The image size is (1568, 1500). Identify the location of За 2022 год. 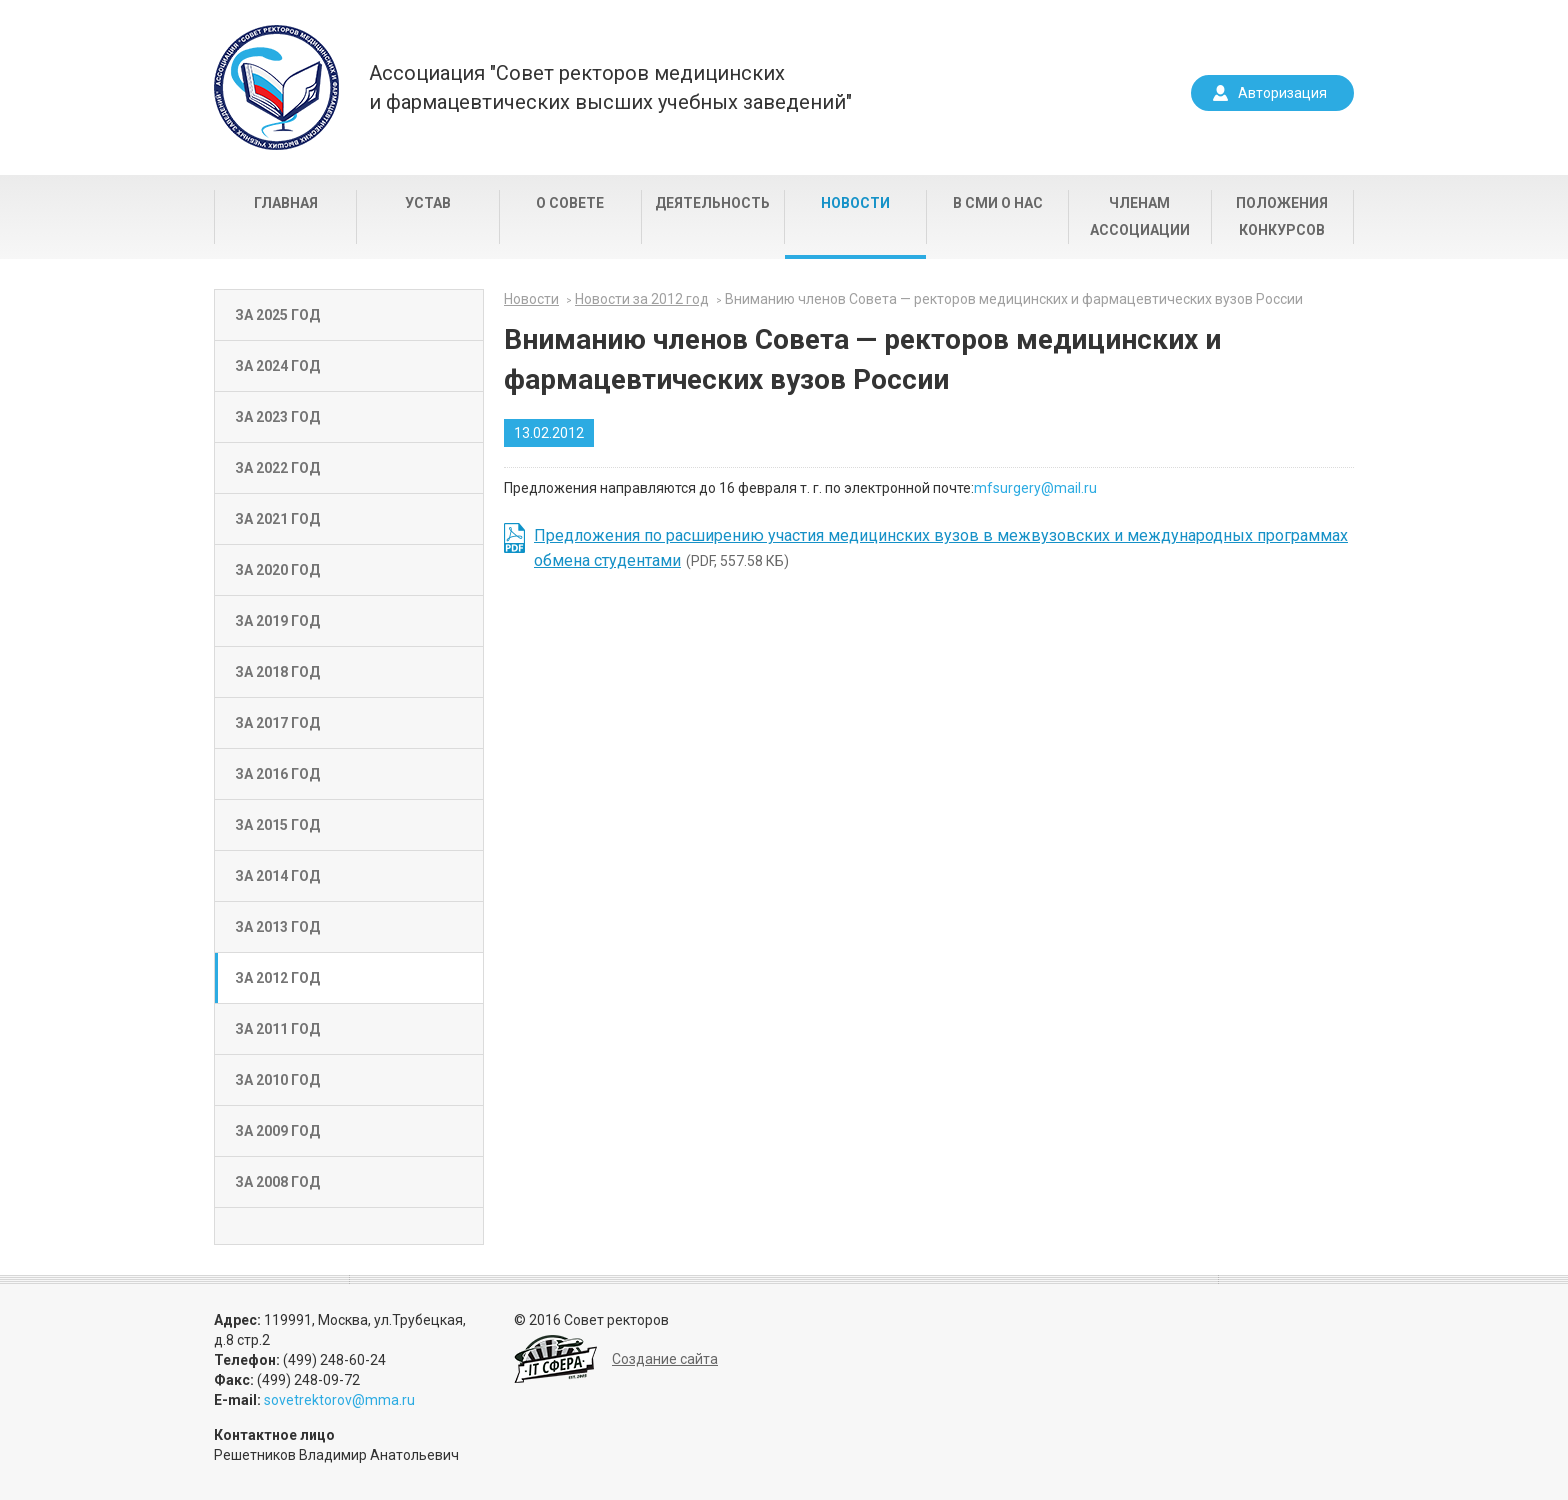
(277, 468).